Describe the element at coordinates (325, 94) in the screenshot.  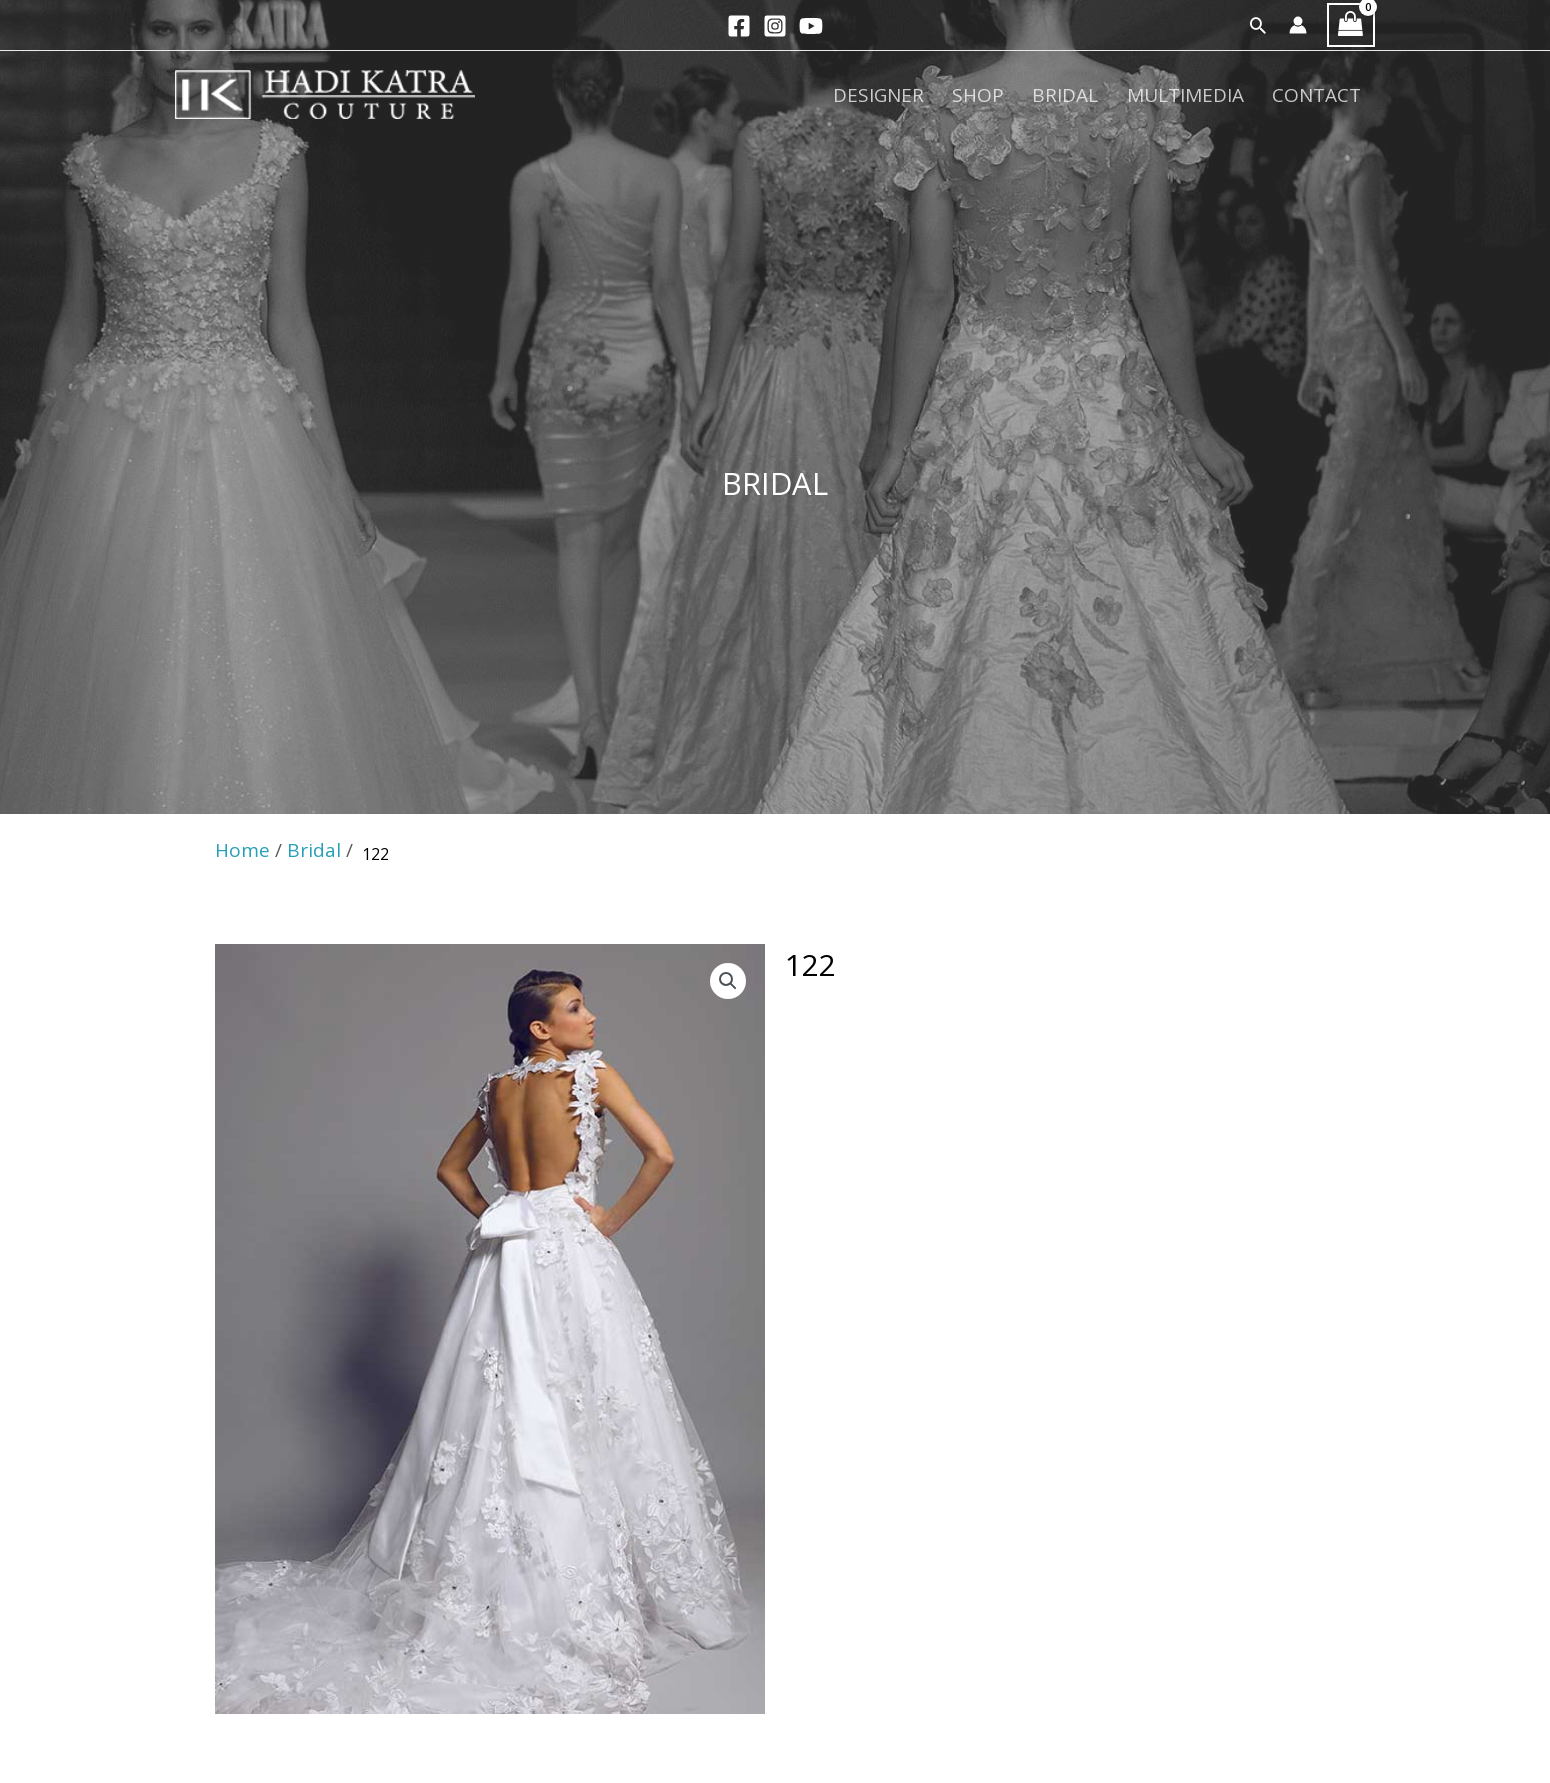
I see `[Hadi Katra]` at that location.